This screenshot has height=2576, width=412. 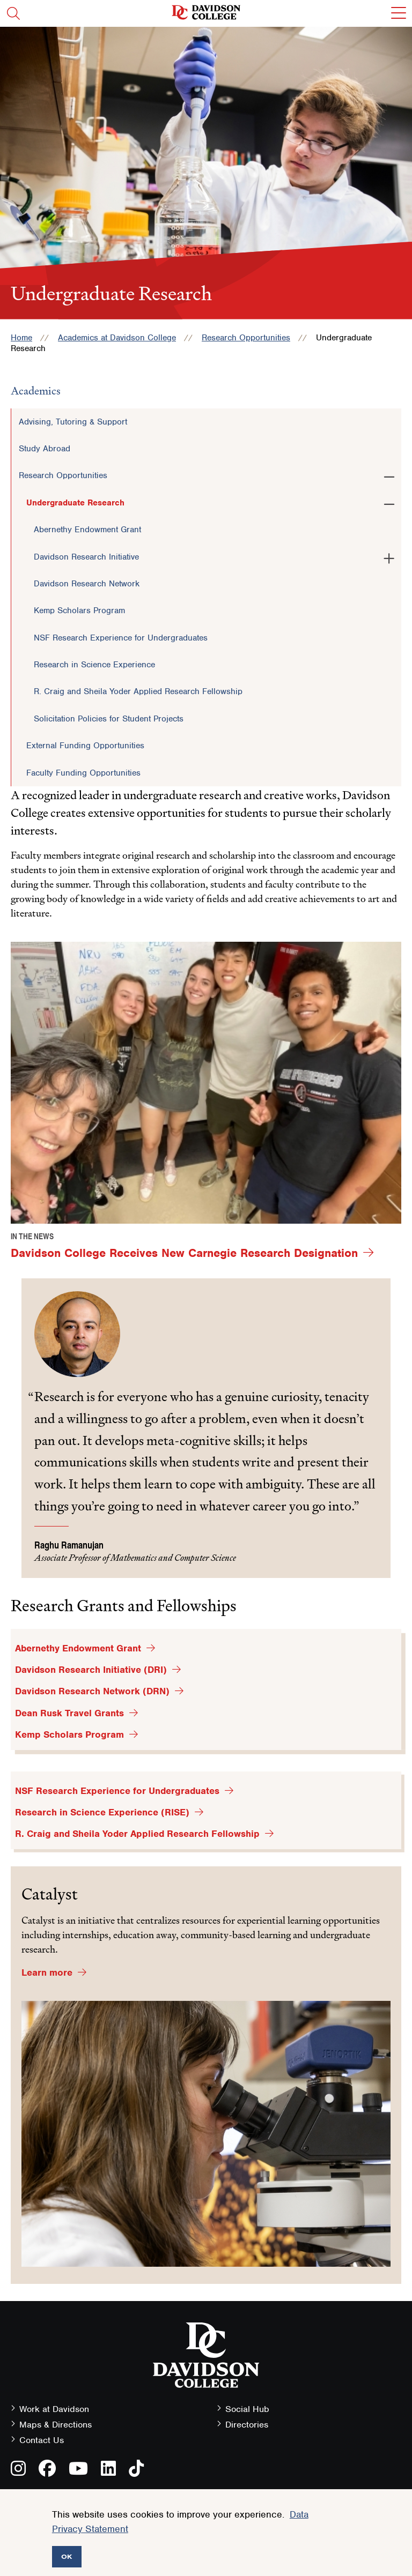 I want to click on Faculty Funding Opportunities, so click(x=83, y=773).